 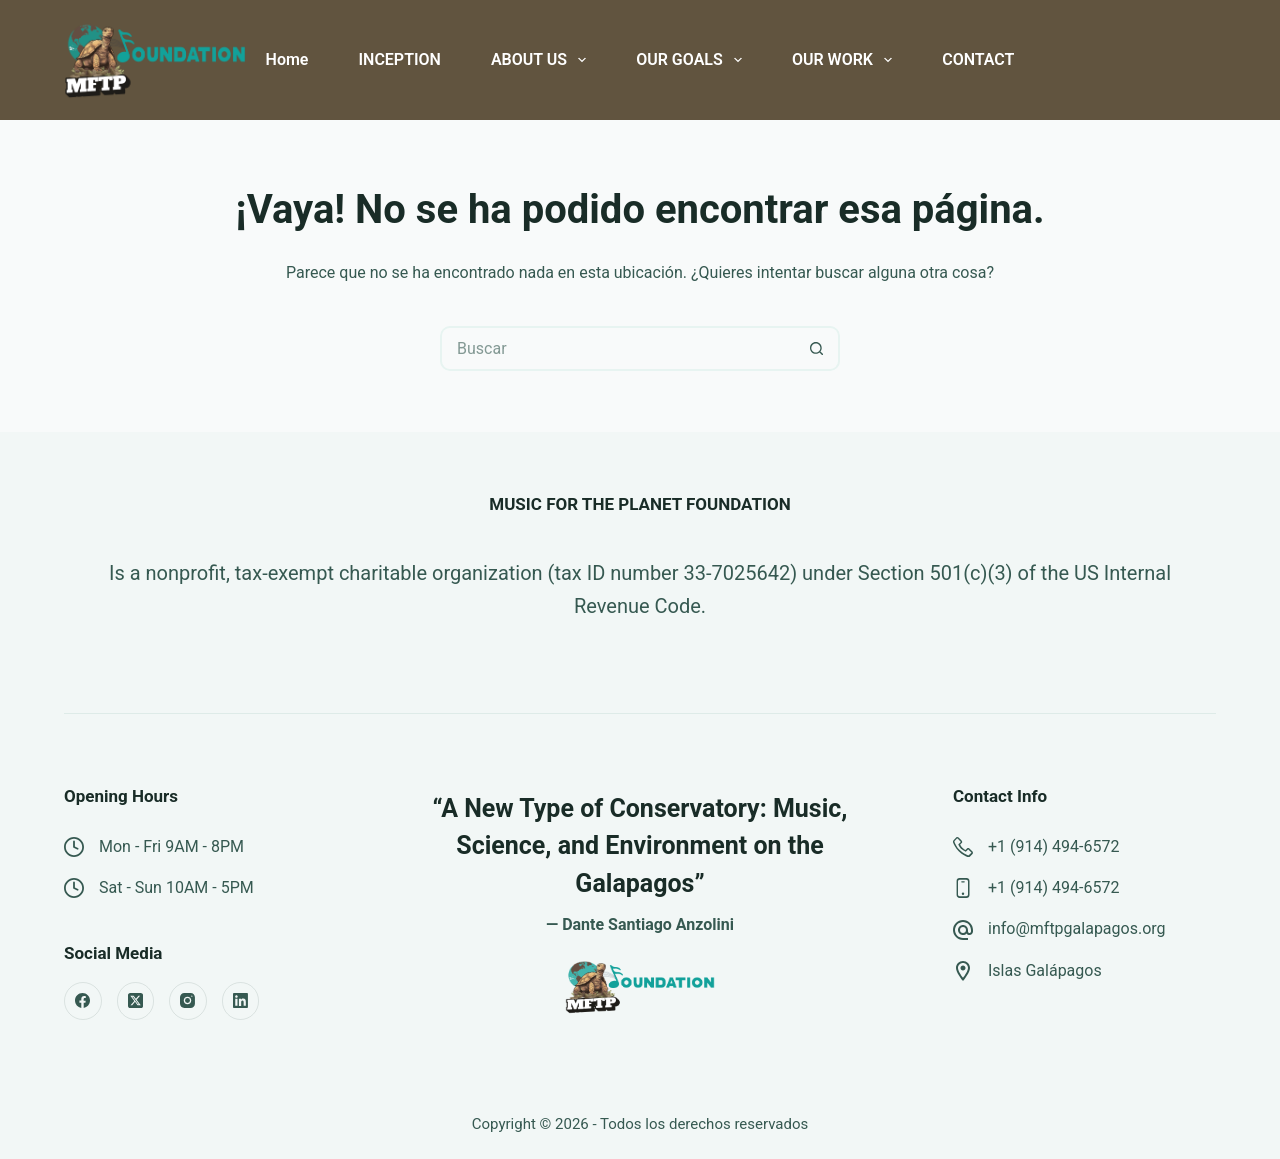 I want to click on ABOUT US, so click(x=542, y=60).